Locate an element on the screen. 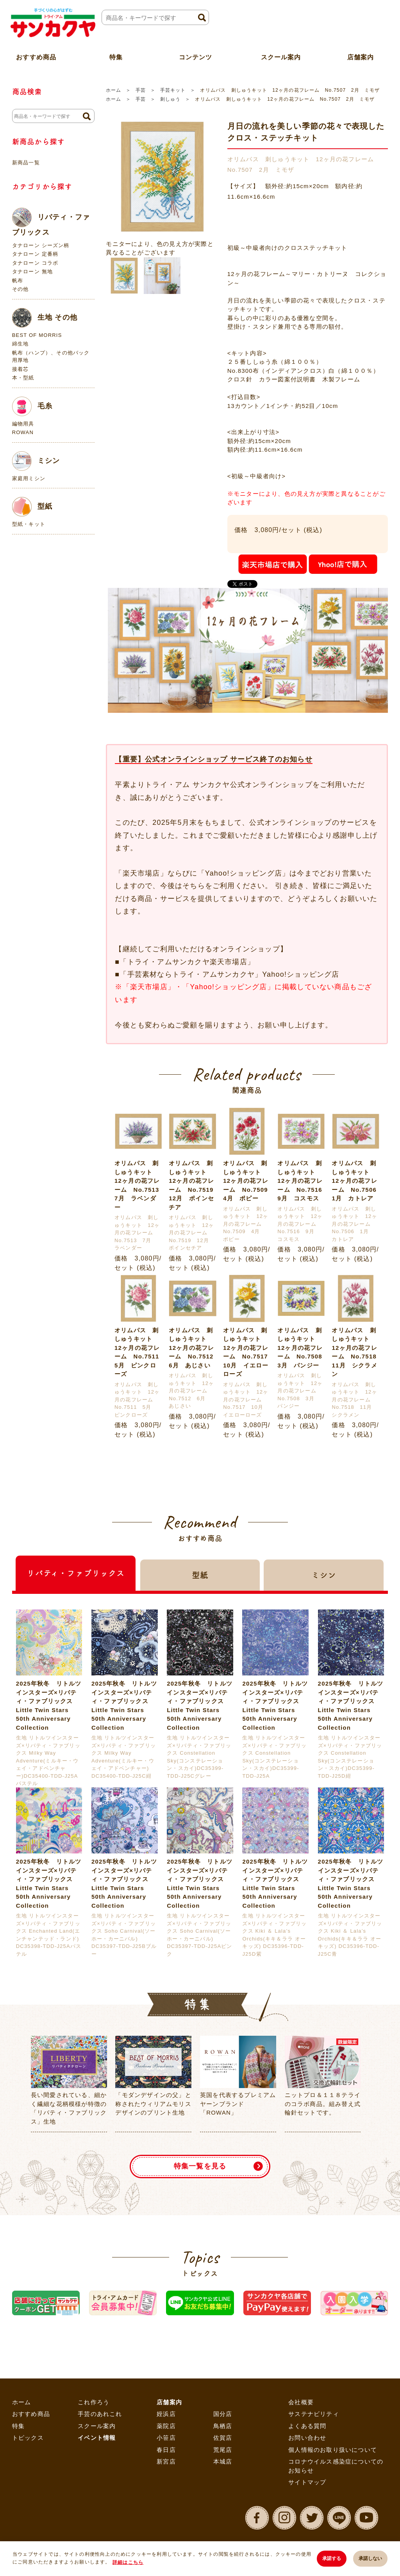 Image resolution: width=400 pixels, height=2576 pixels. その他 is located at coordinates (20, 289).